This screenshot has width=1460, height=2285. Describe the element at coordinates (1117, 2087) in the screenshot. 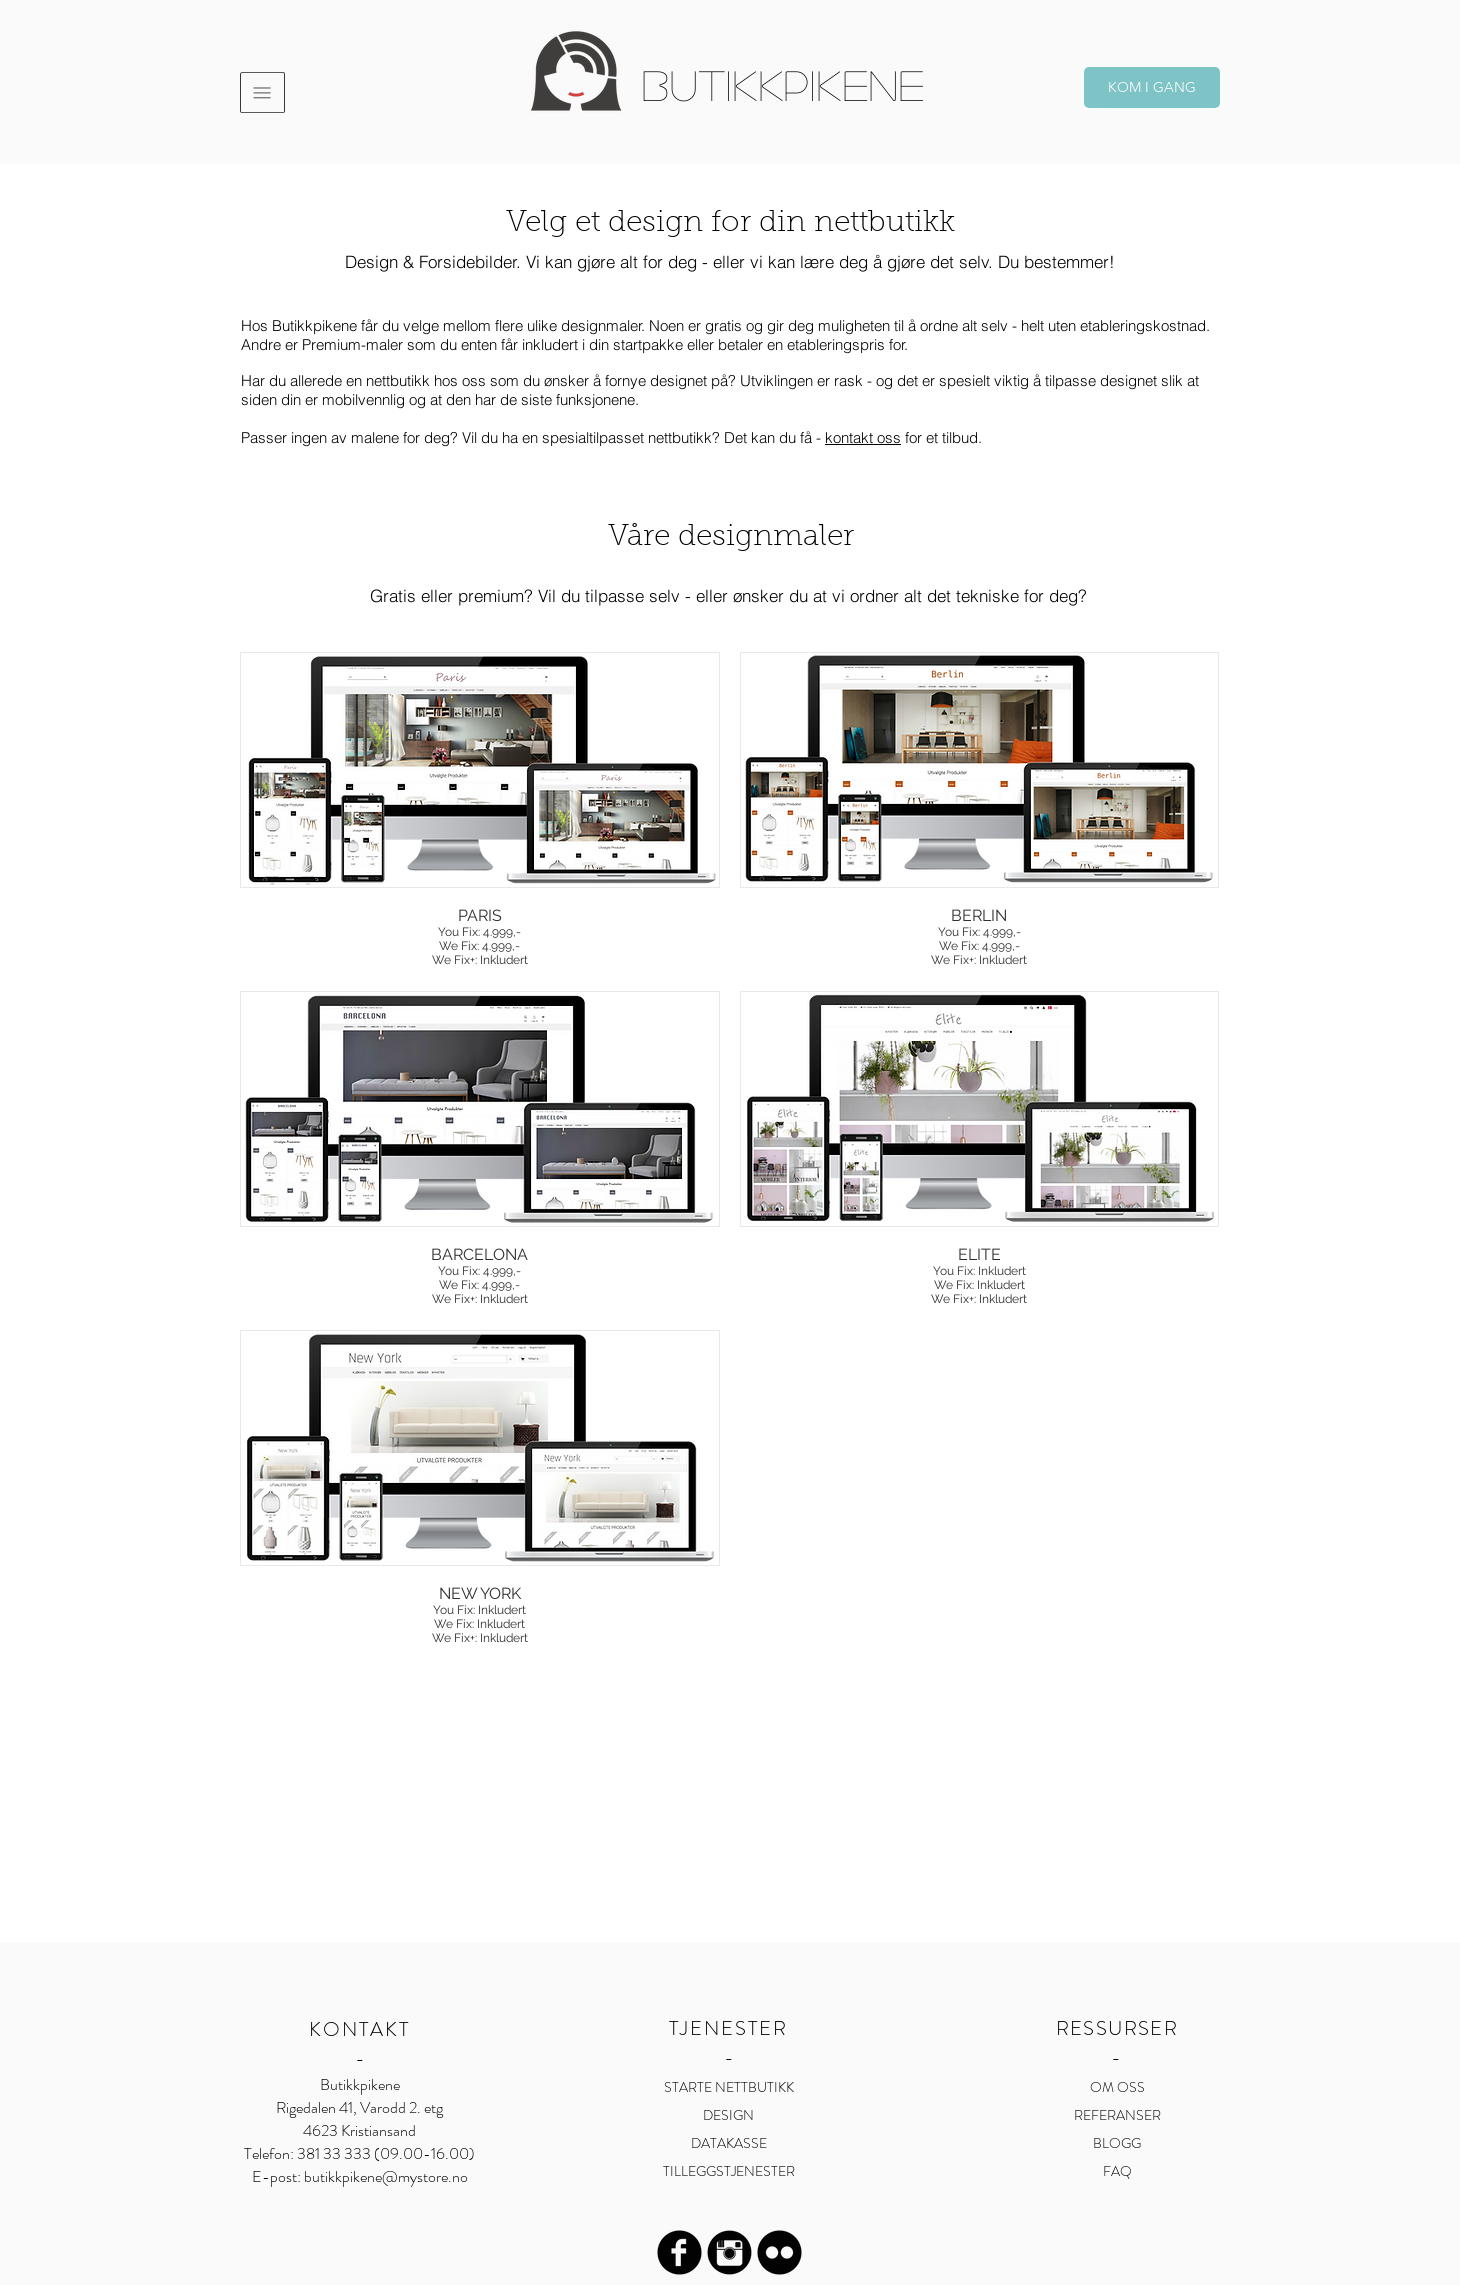

I see `OM OSS` at that location.